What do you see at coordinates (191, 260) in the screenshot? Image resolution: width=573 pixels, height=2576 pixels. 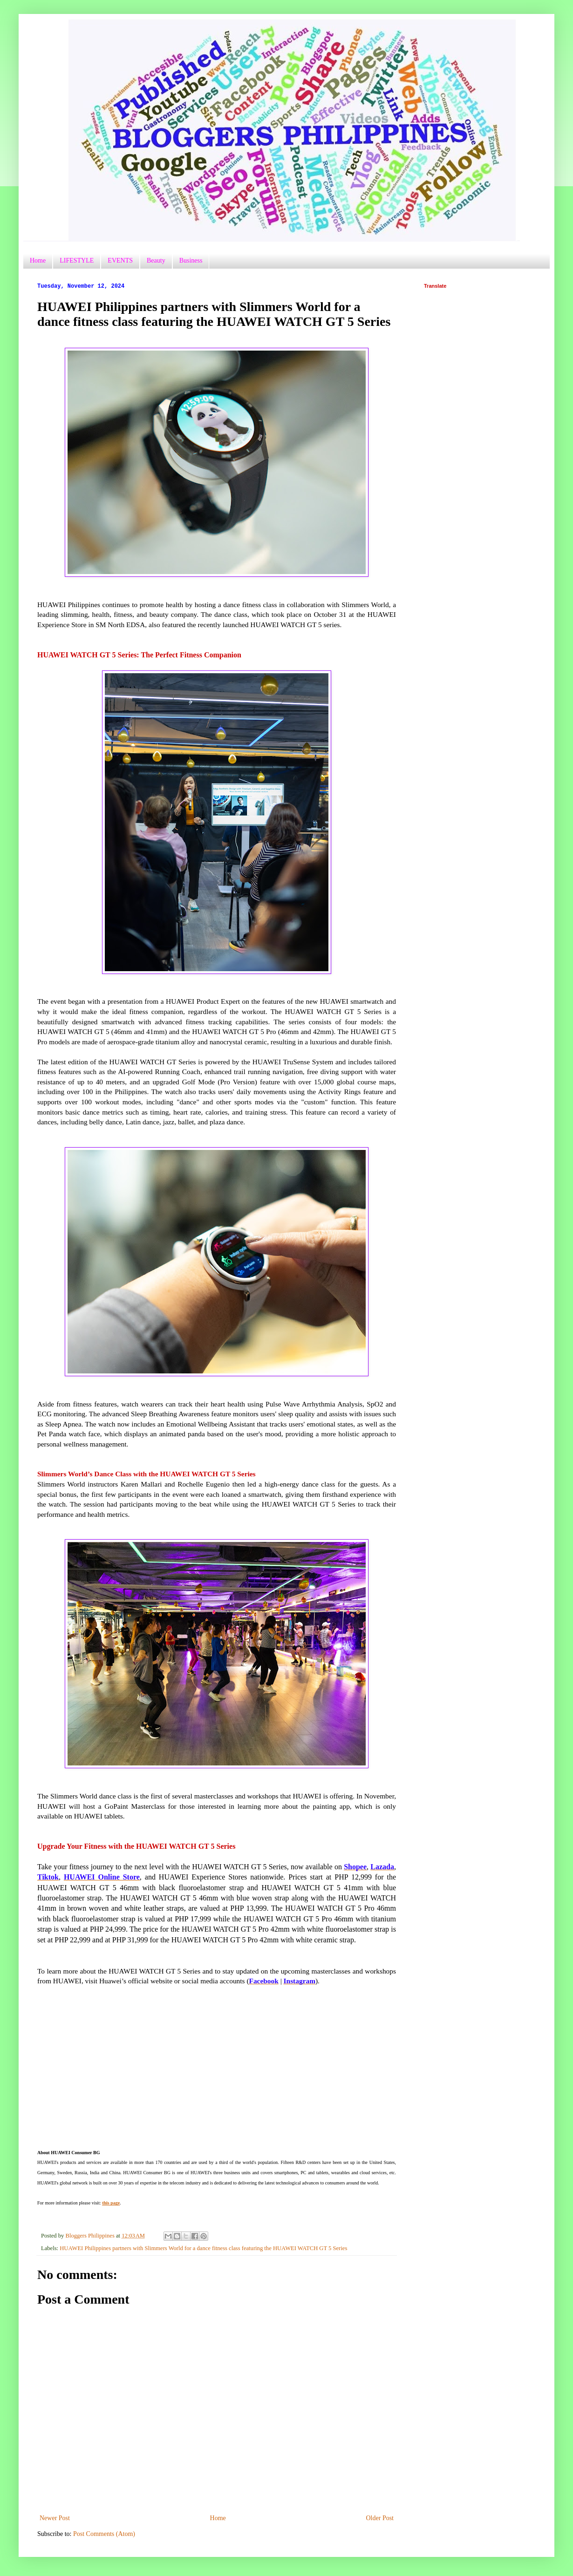 I see `Business` at bounding box center [191, 260].